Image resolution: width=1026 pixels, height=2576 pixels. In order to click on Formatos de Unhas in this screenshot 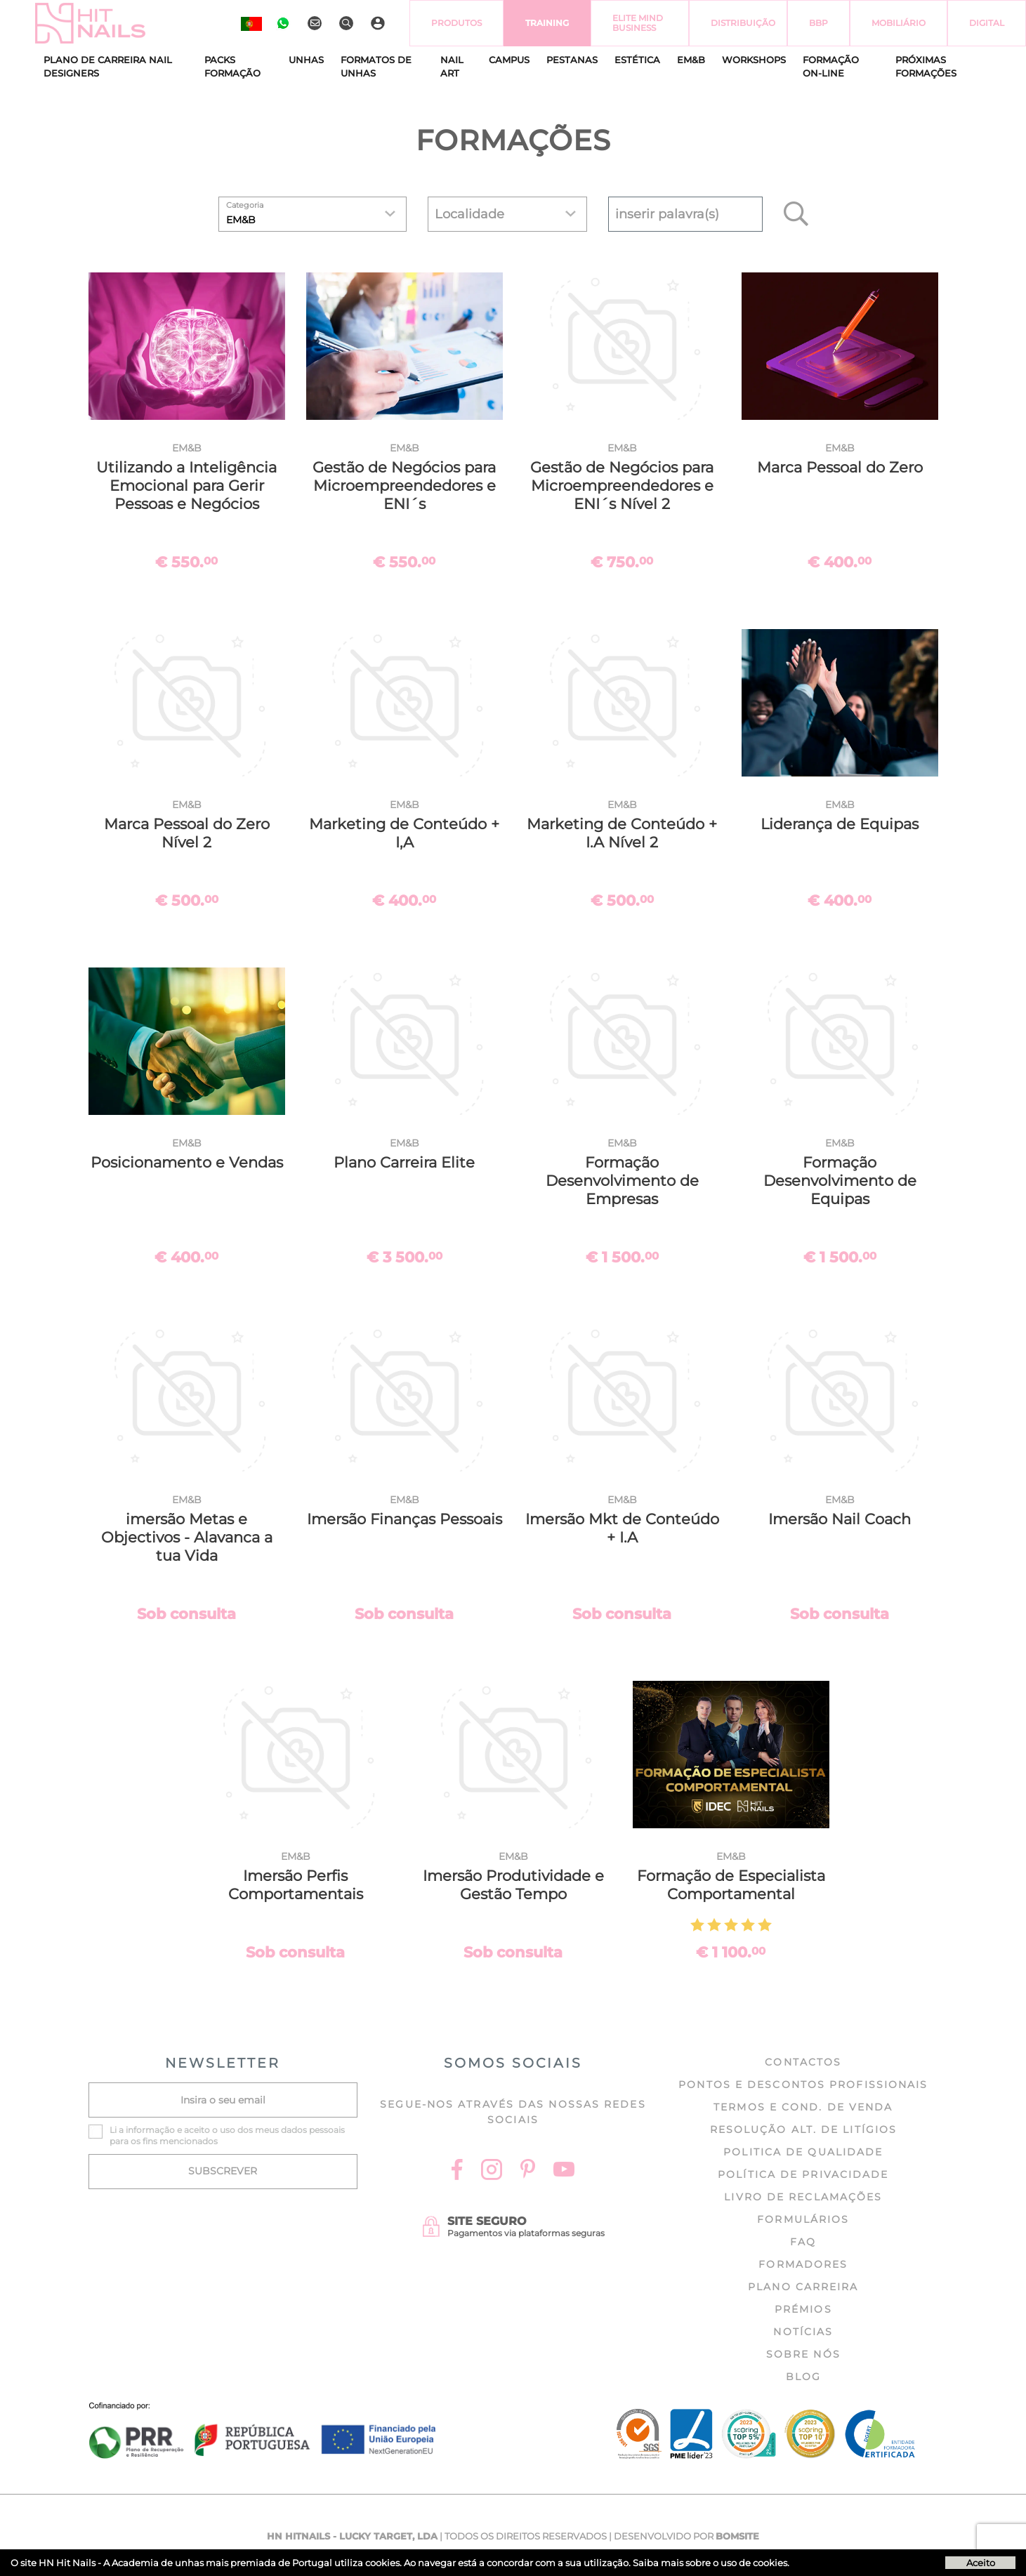, I will do `click(376, 66)`.